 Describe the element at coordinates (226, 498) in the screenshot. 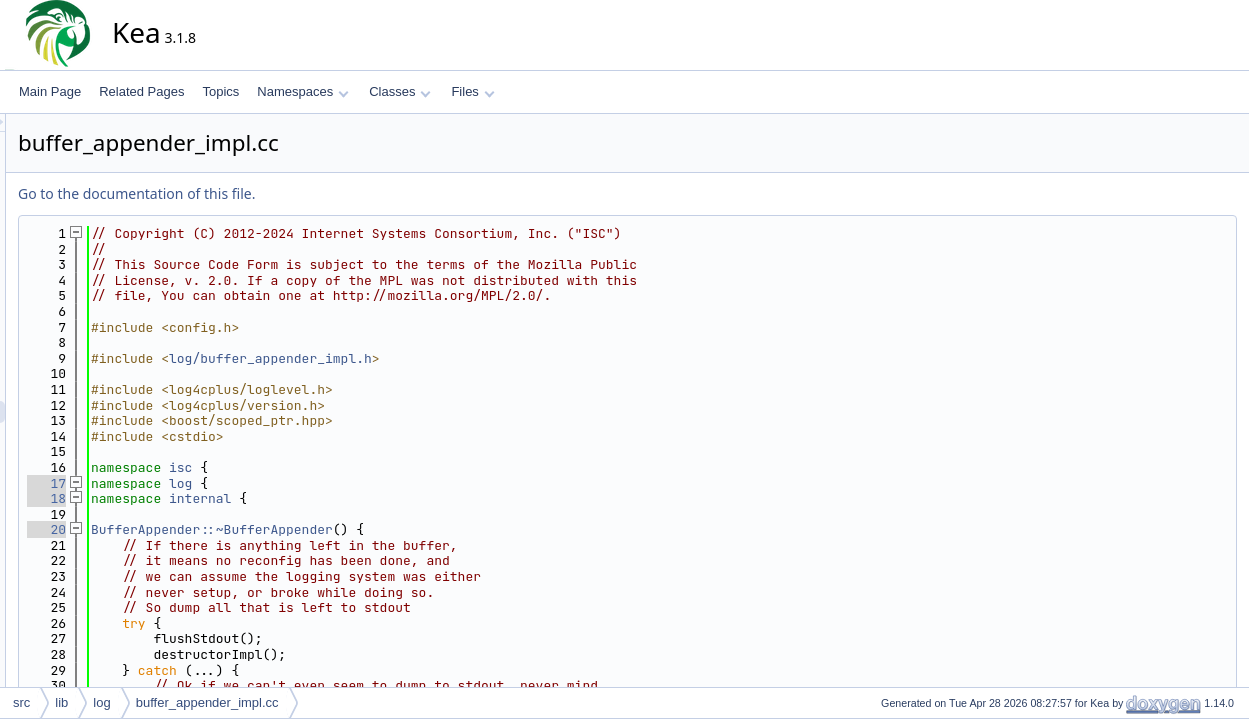

I see `18` at that location.